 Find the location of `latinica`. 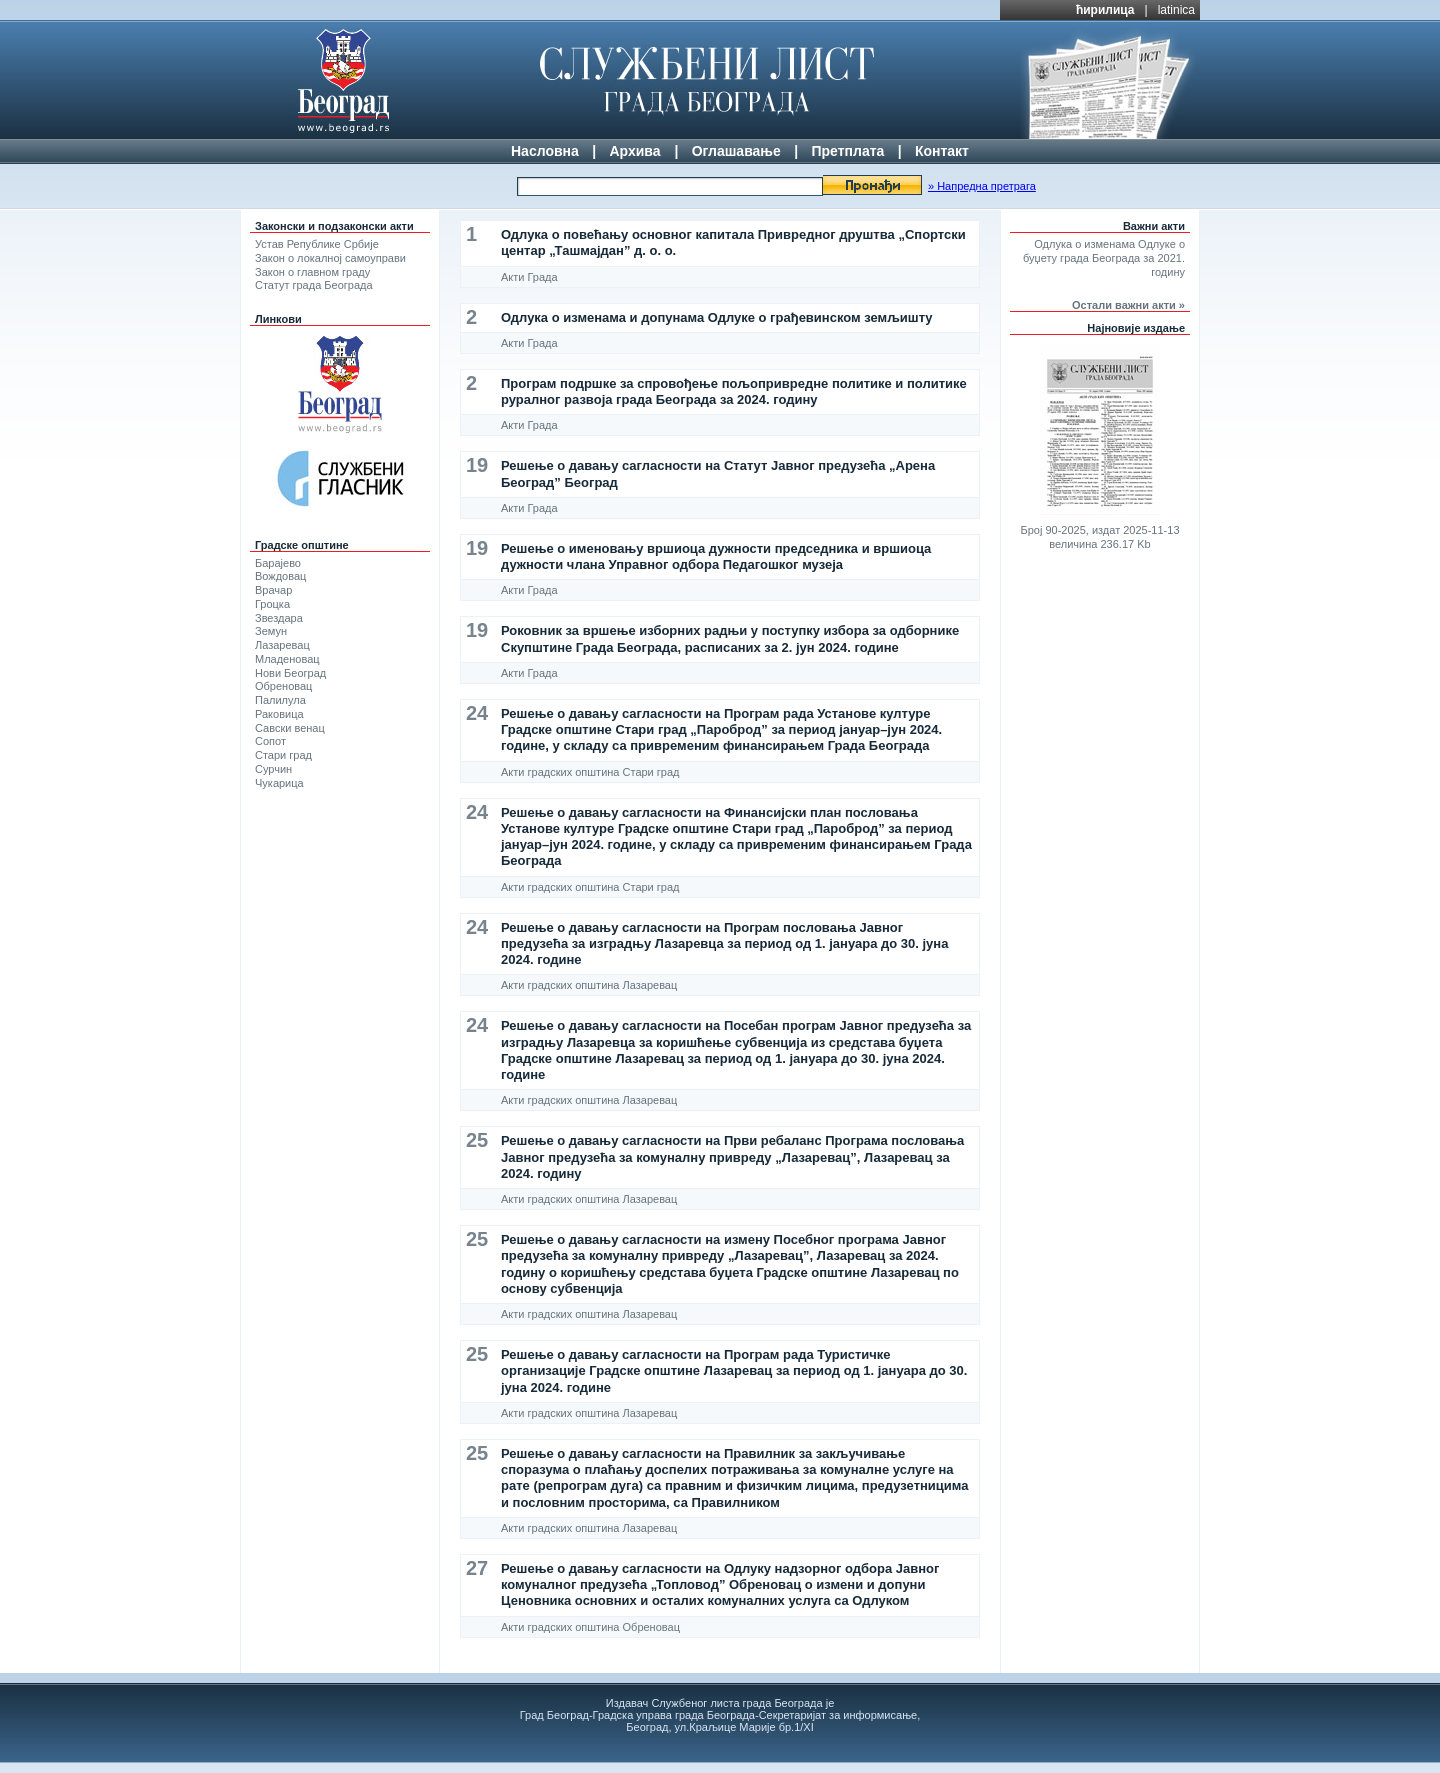

latinica is located at coordinates (1176, 10).